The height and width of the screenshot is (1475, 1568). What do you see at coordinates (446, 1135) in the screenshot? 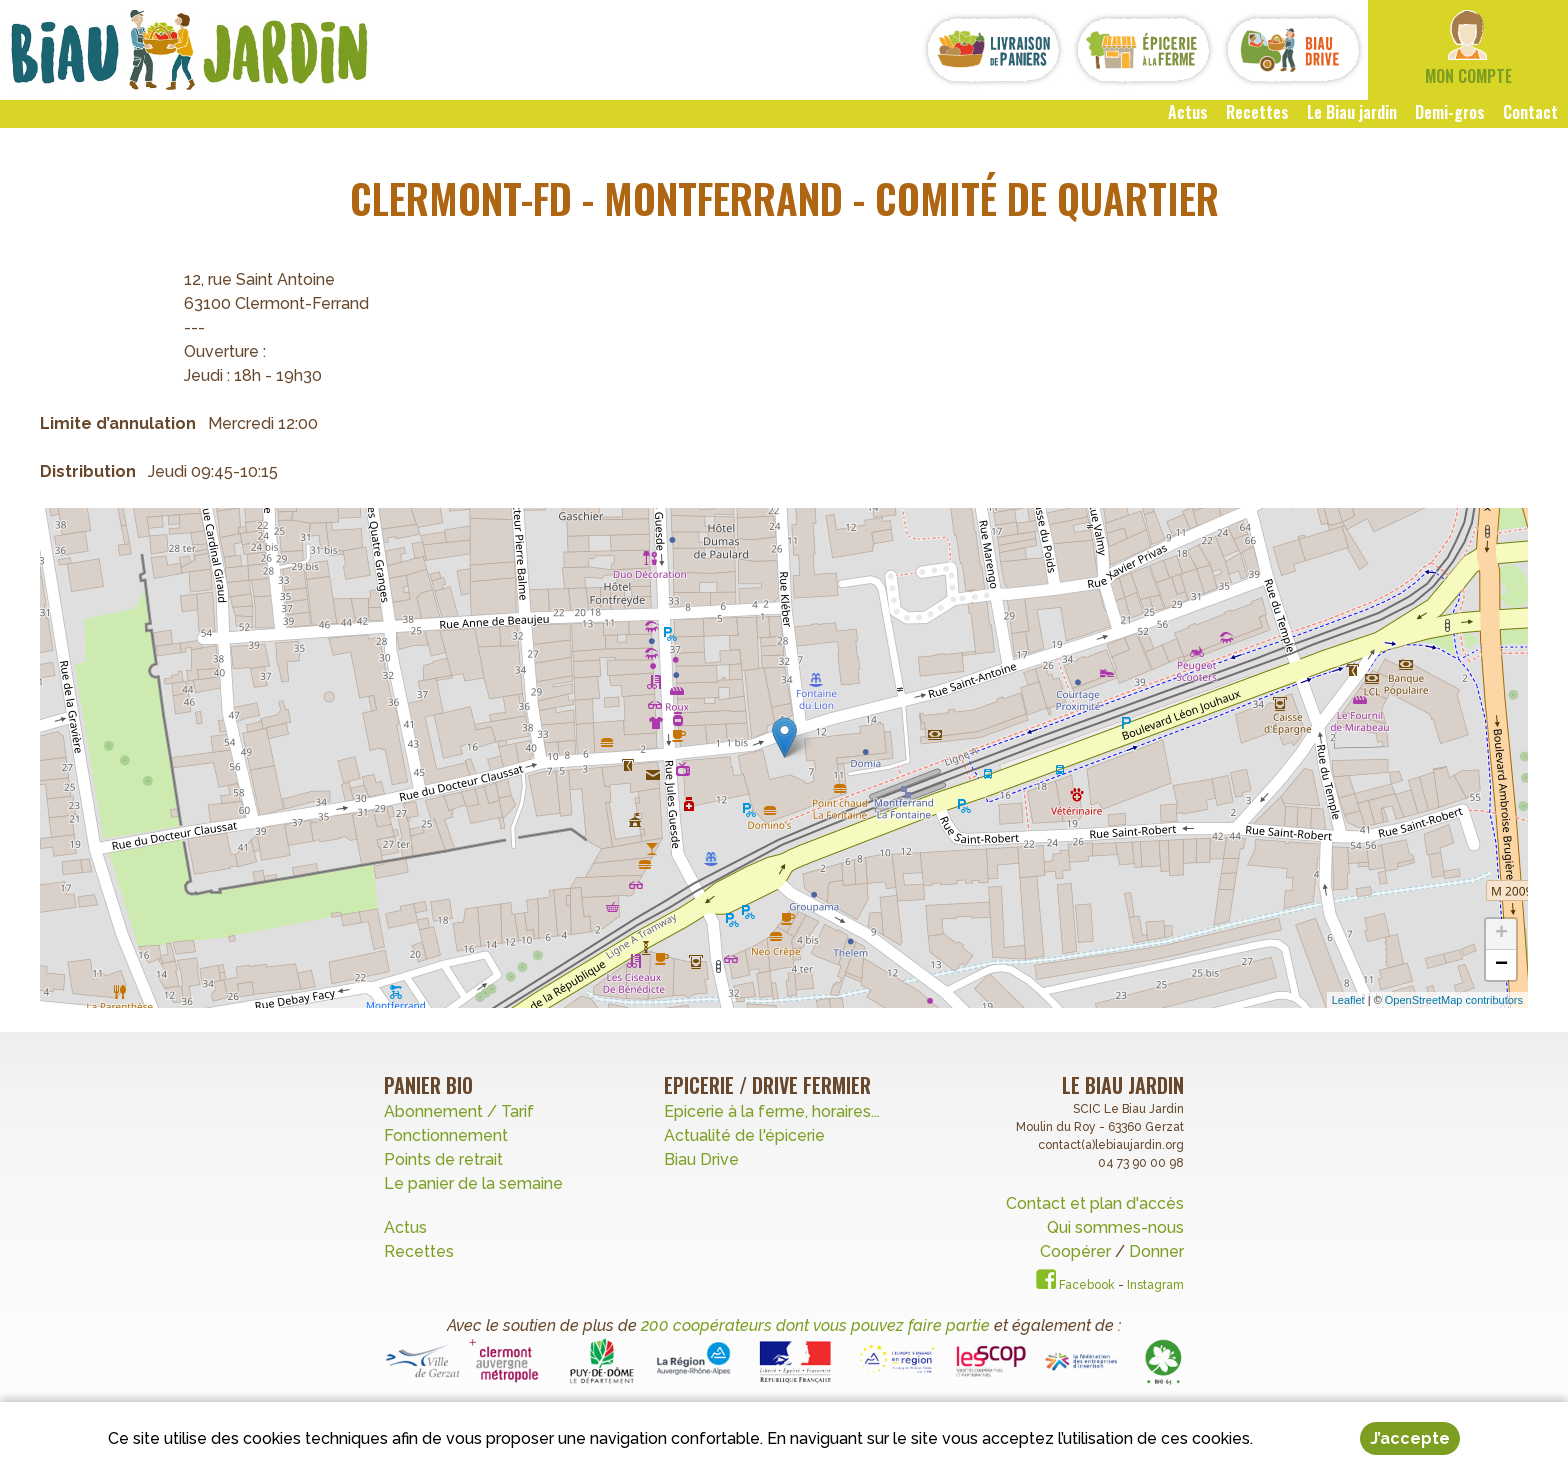
I see `Fonctionnement` at bounding box center [446, 1135].